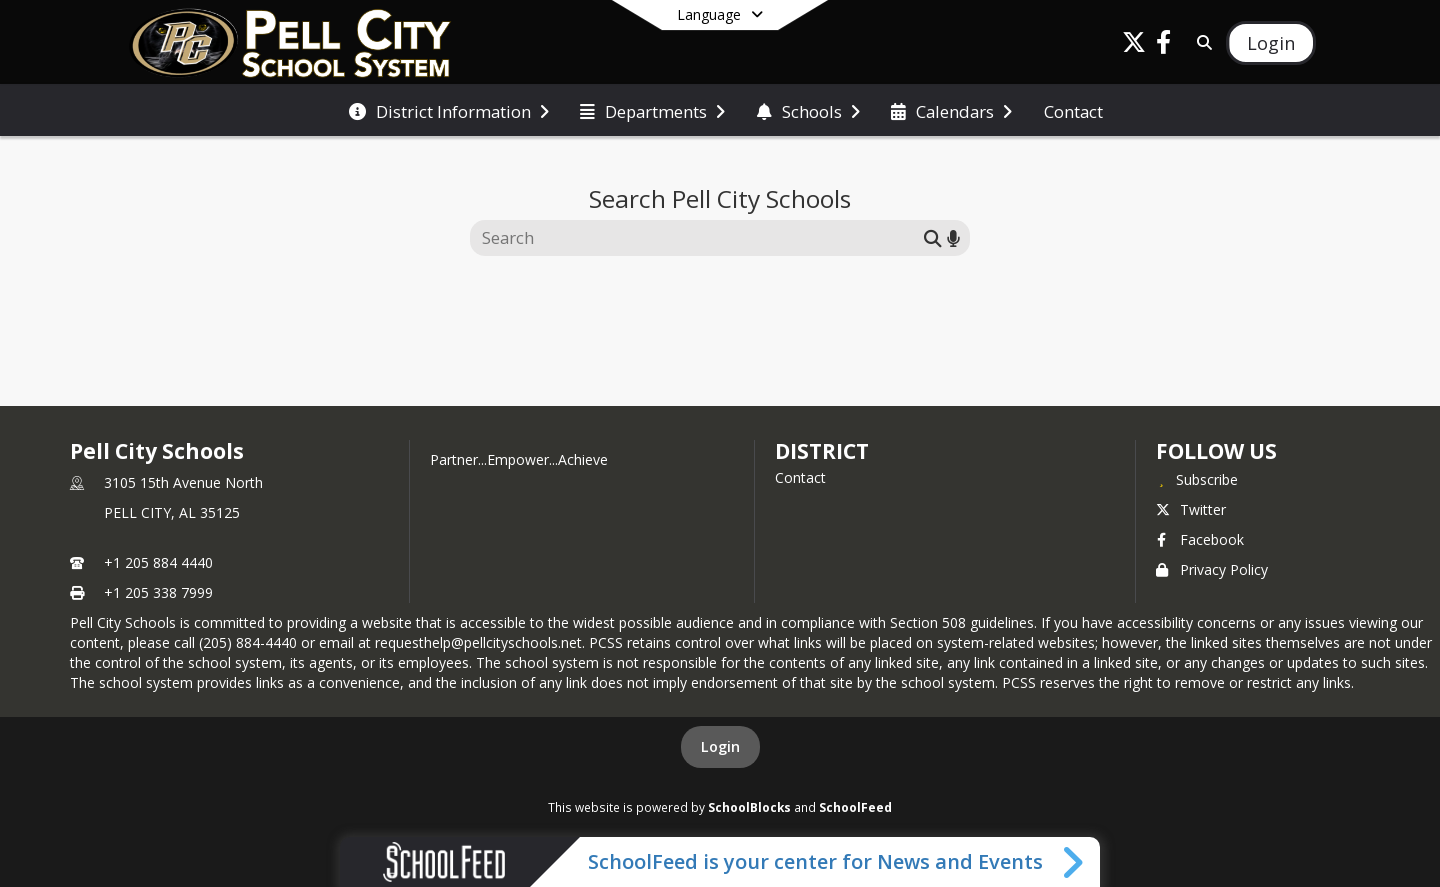 Image resolution: width=1440 pixels, height=887 pixels. What do you see at coordinates (699, 238) in the screenshot?
I see `[Search this site]` at bounding box center [699, 238].